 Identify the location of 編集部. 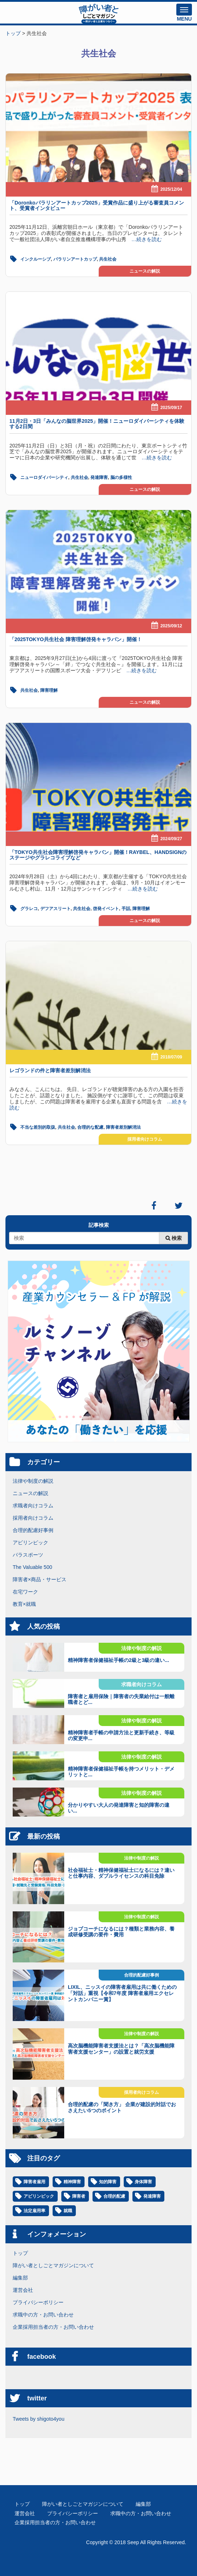
(20, 2278).